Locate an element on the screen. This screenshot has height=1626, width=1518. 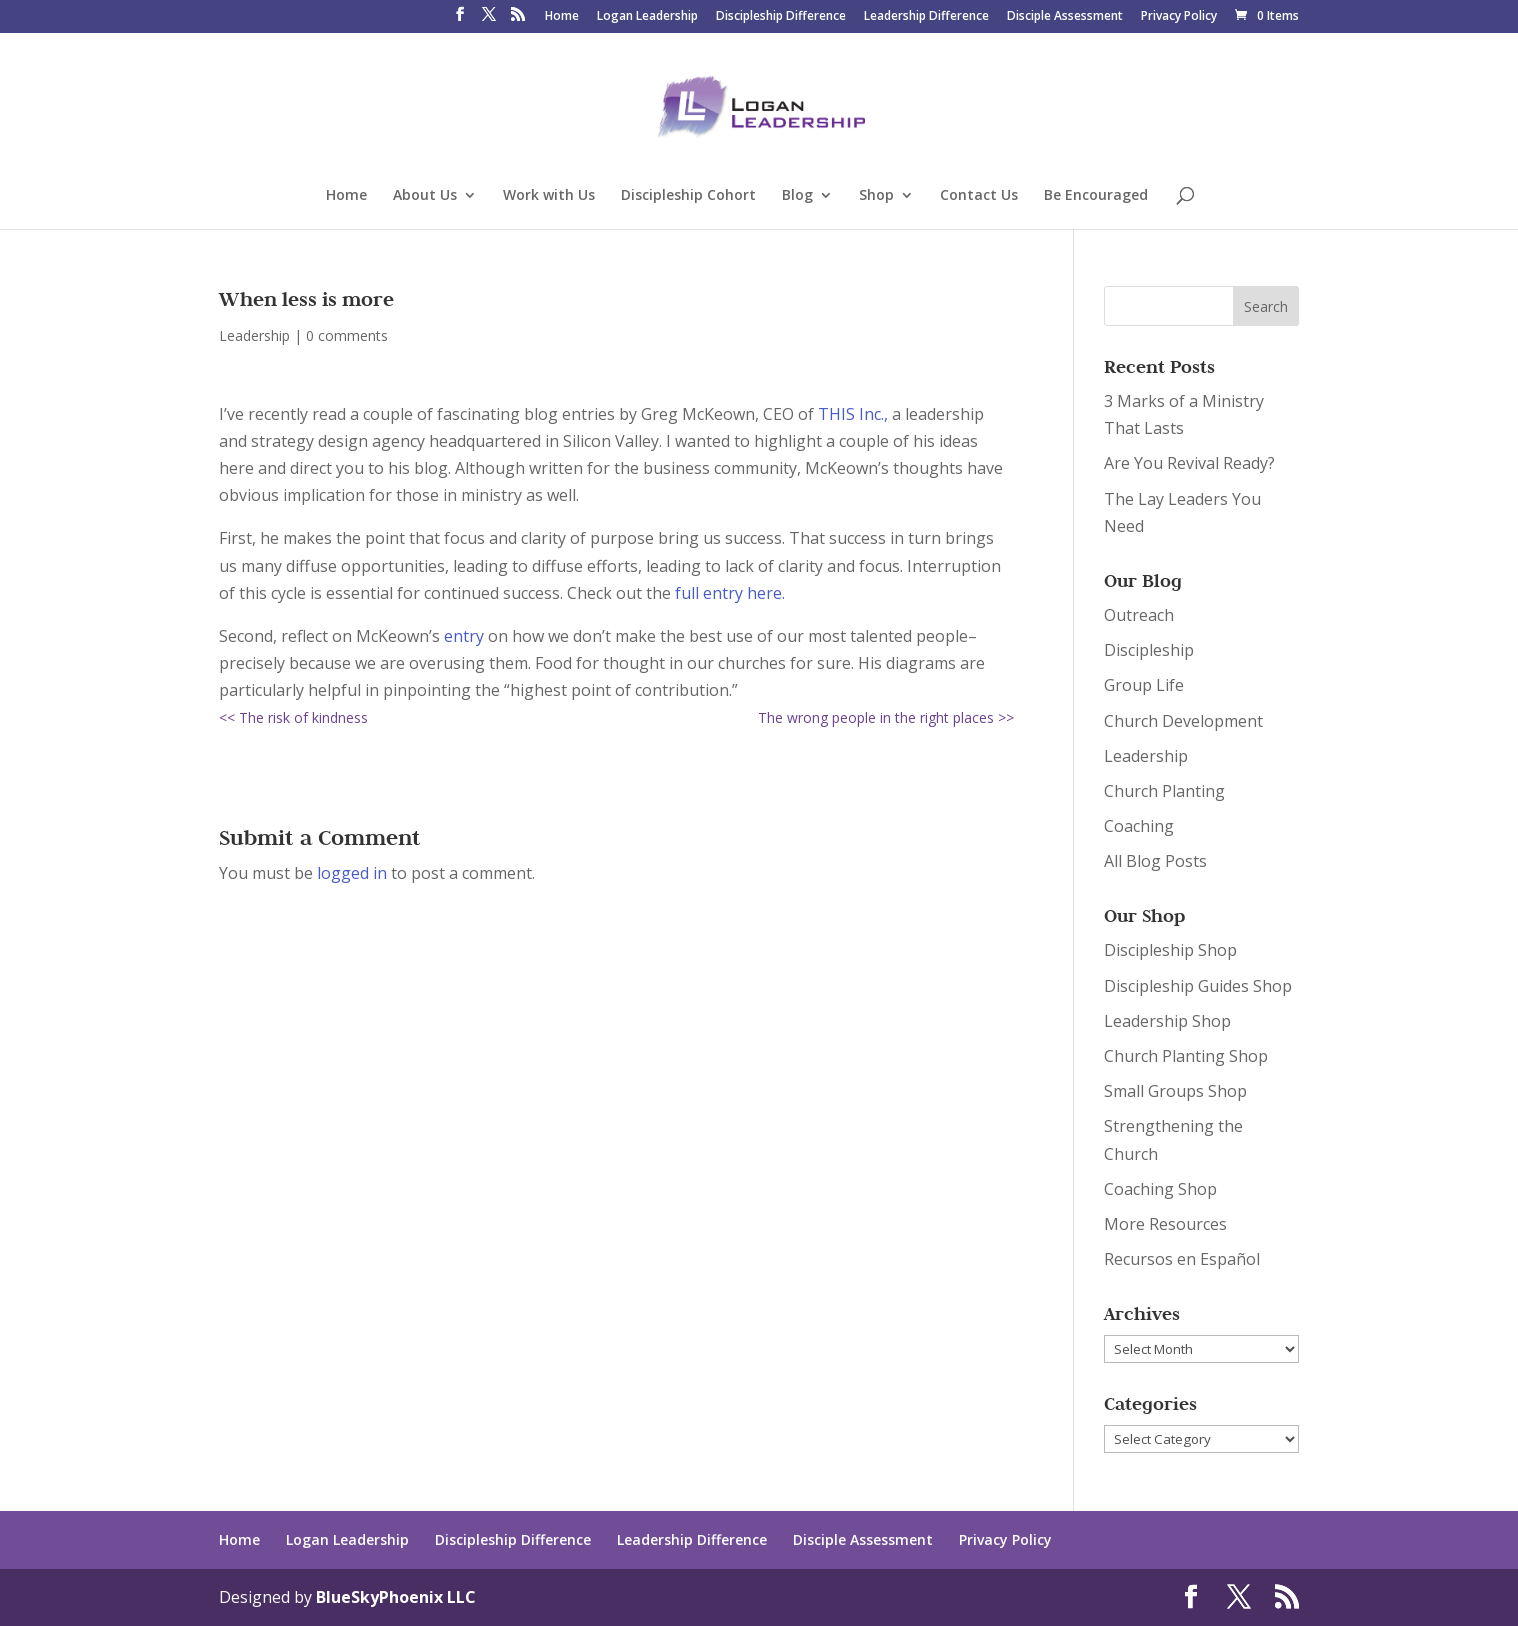
full entry here. is located at coordinates (728, 593).